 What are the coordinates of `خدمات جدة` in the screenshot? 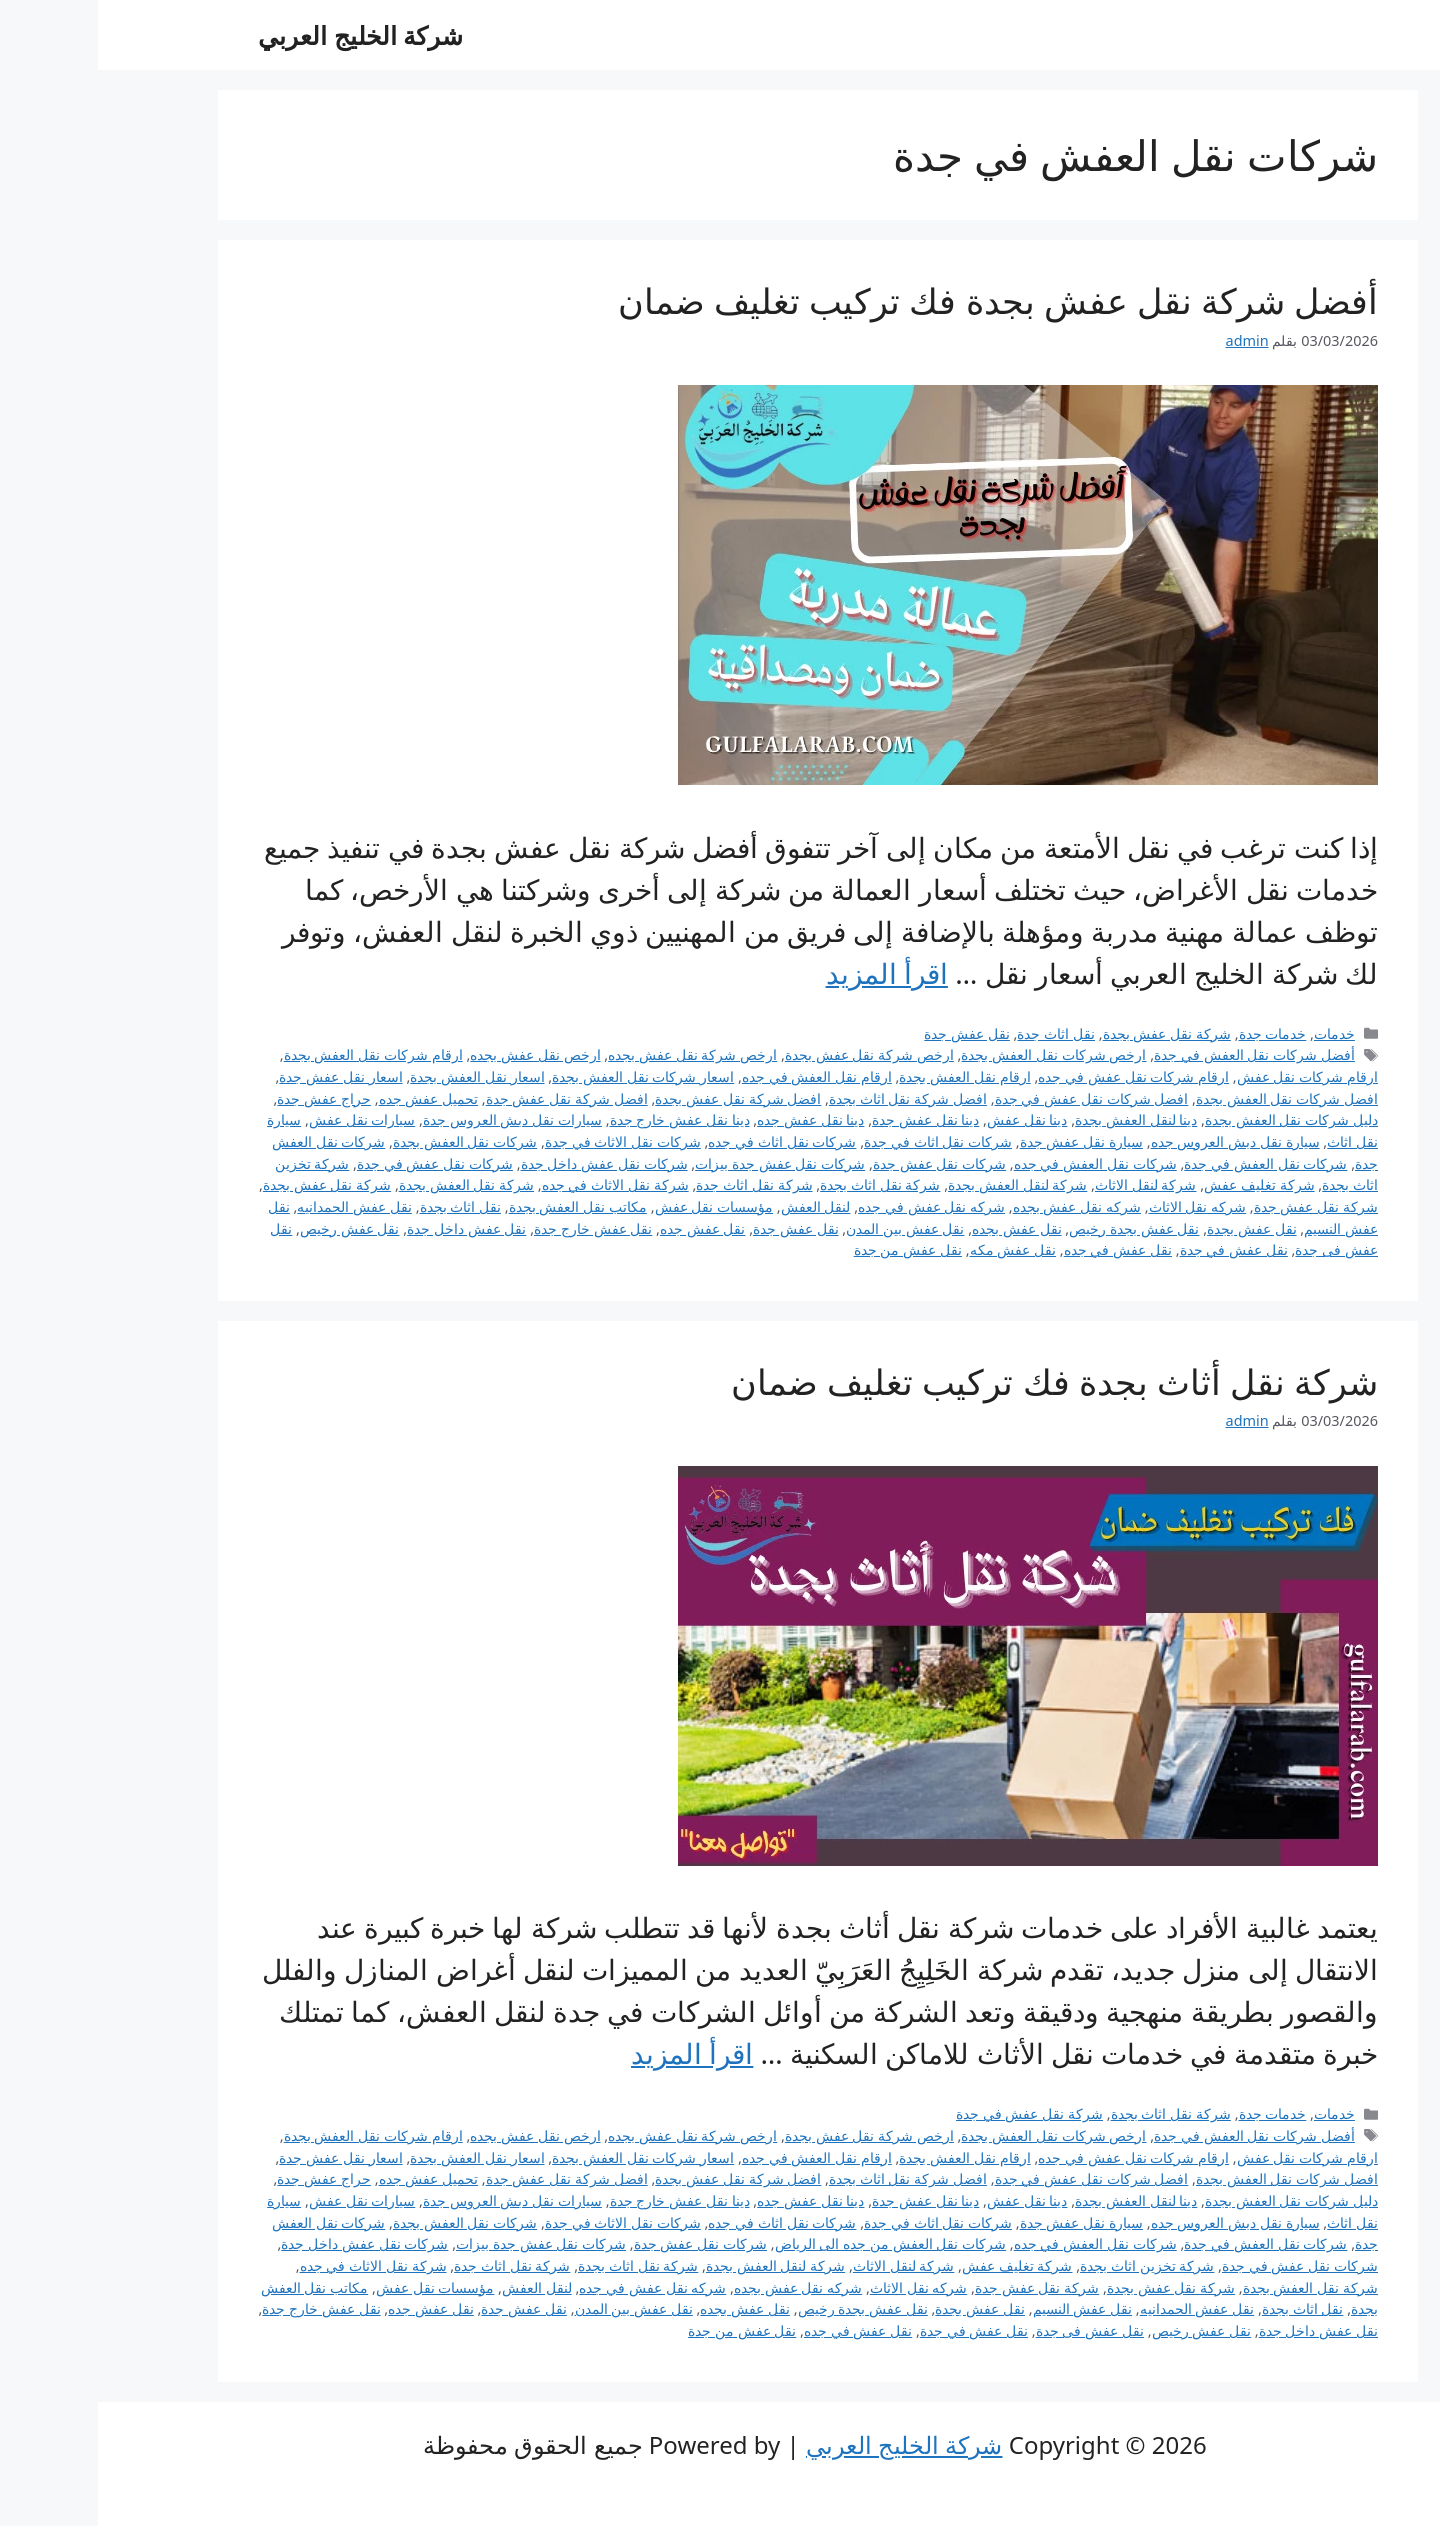 It's located at (1175, 1033).